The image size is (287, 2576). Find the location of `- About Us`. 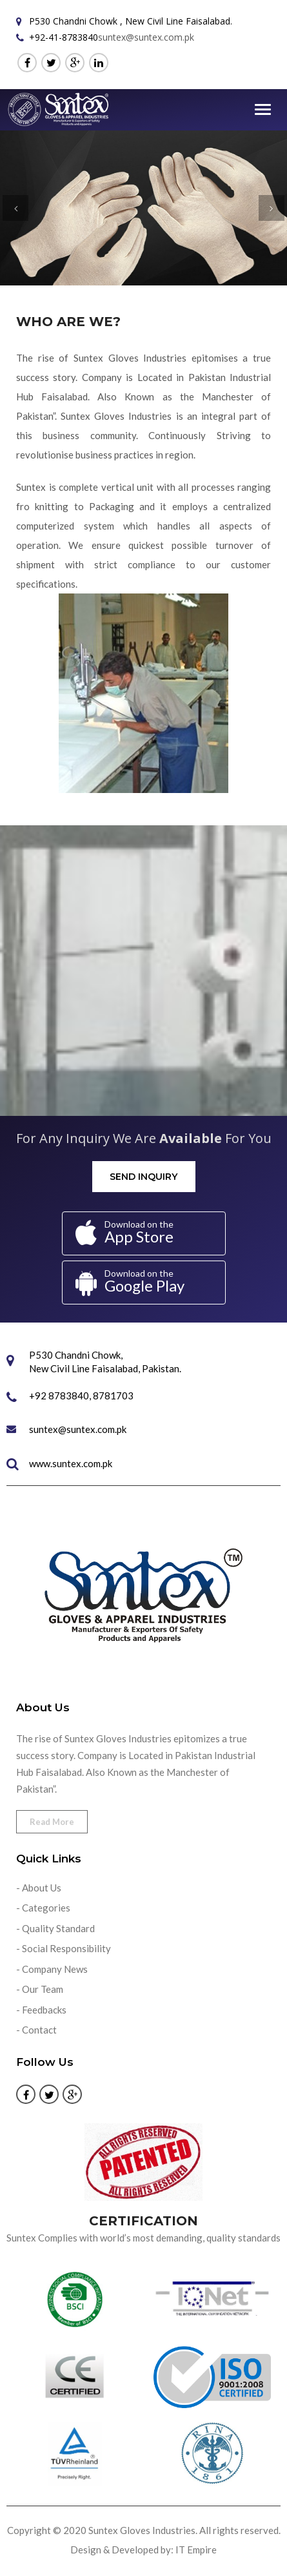

- About Us is located at coordinates (38, 1887).